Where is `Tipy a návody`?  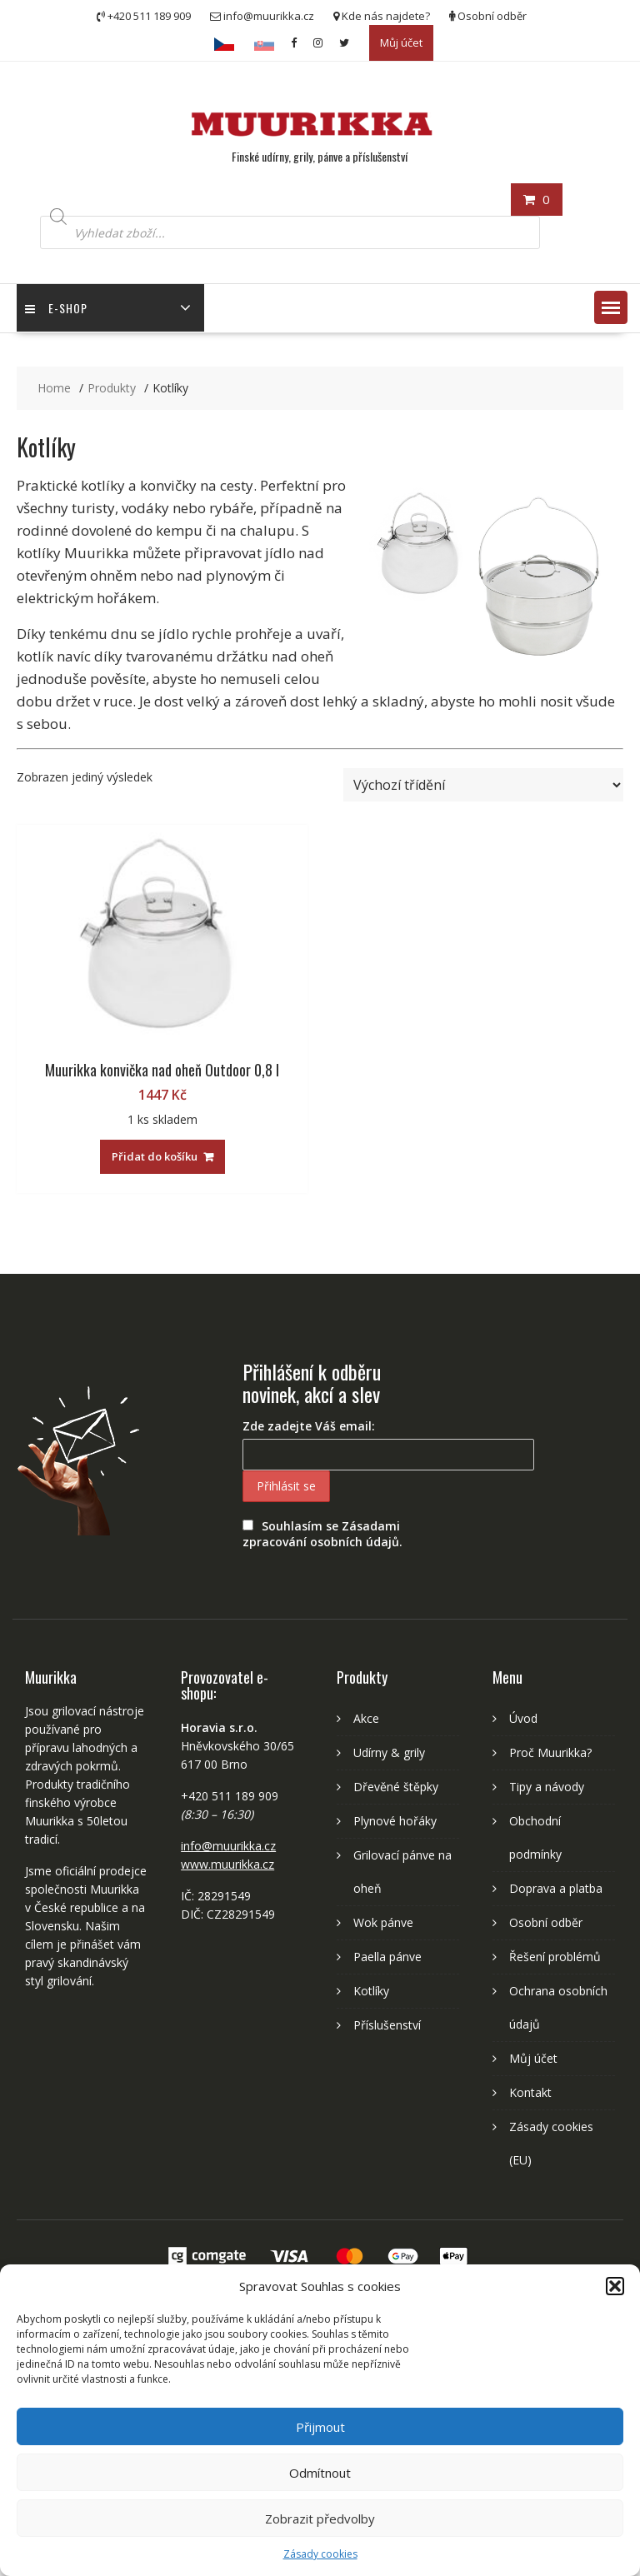 Tipy a návody is located at coordinates (546, 1787).